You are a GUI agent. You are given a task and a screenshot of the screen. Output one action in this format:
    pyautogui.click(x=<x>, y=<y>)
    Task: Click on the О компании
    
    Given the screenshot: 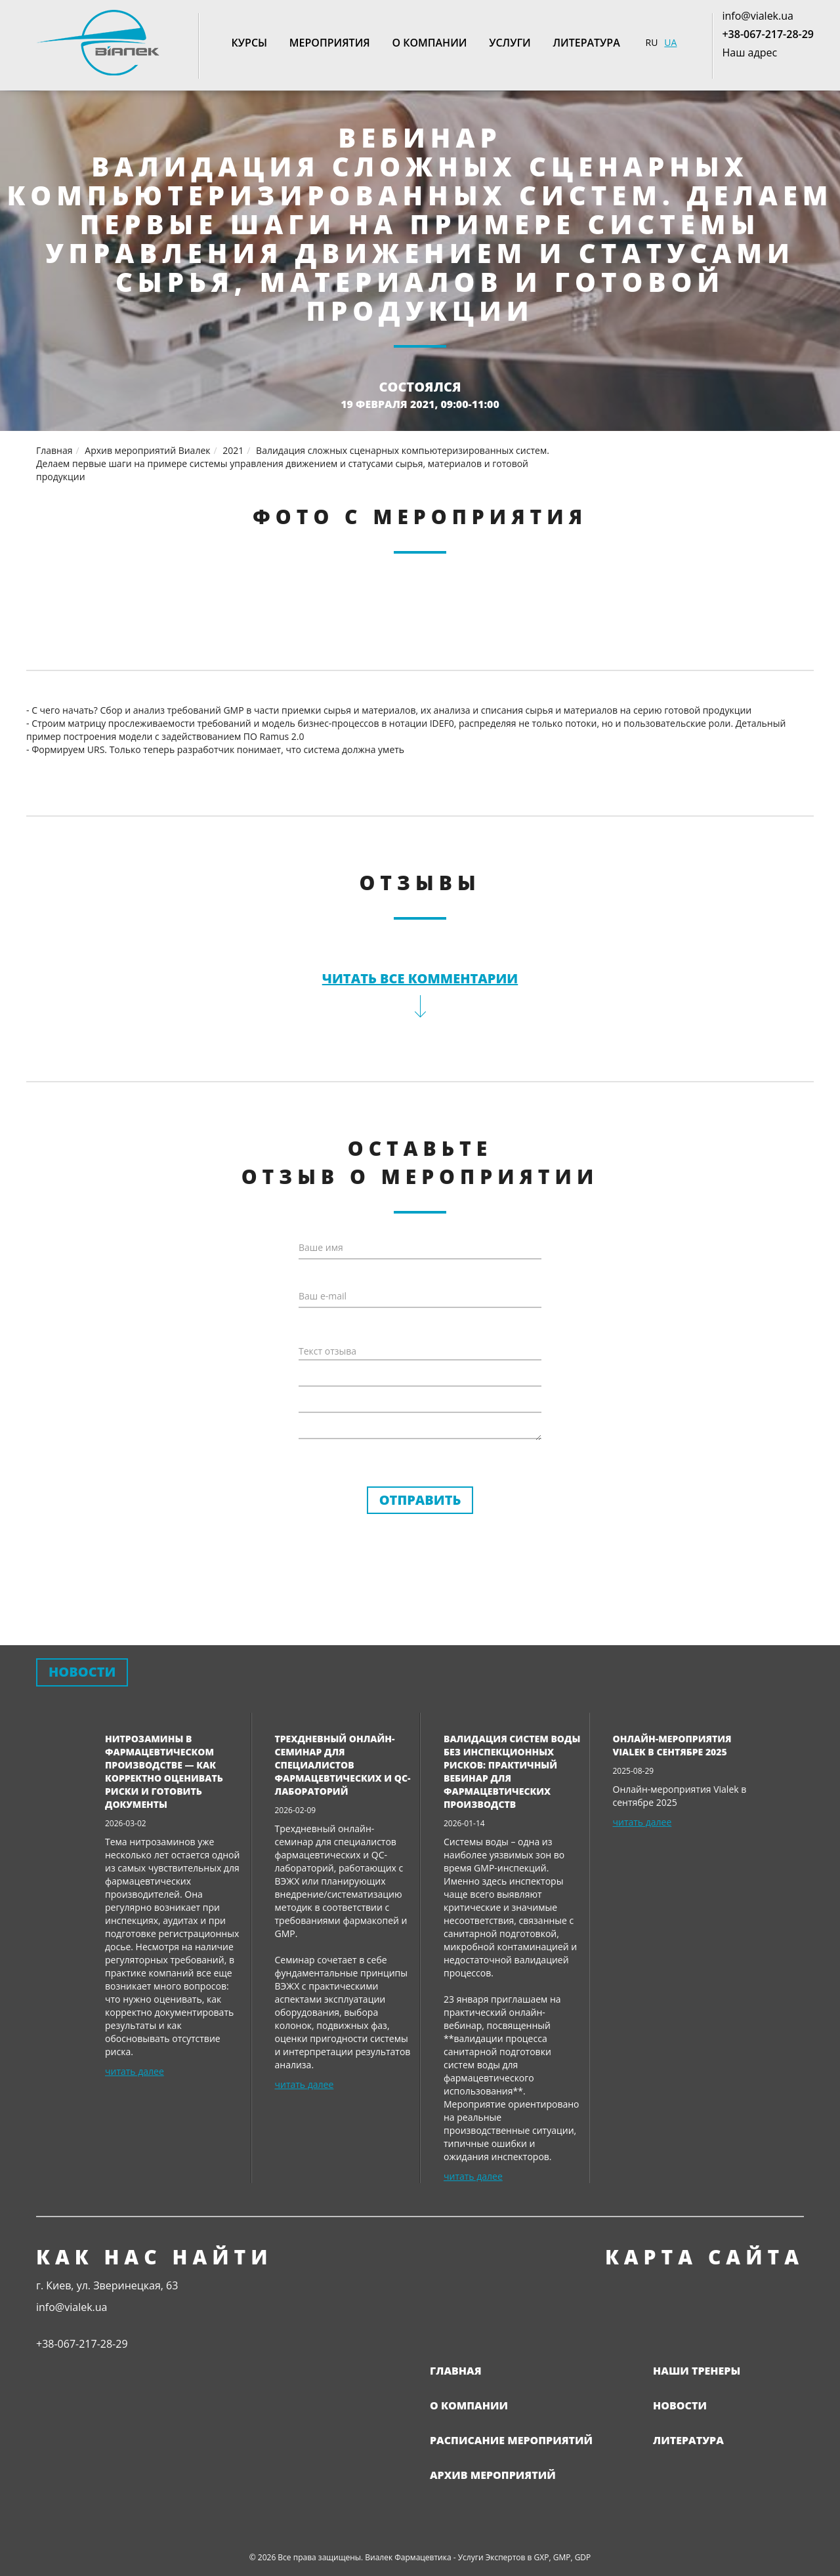 What is the action you would take?
    pyautogui.click(x=429, y=42)
    